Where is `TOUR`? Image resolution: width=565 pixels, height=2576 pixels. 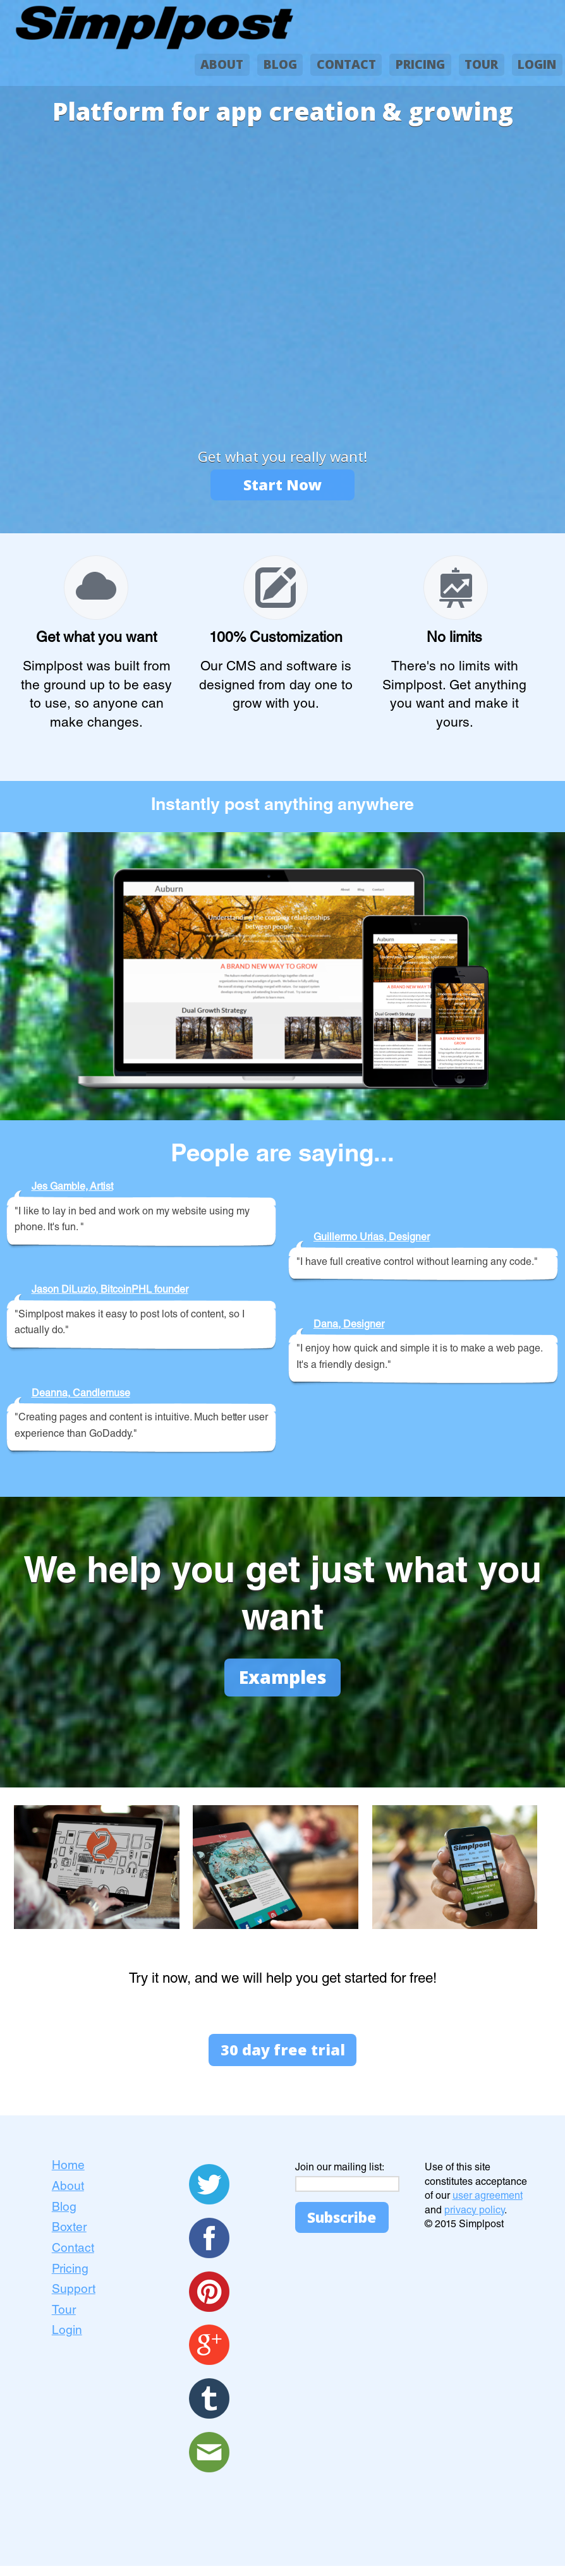 TOUR is located at coordinates (481, 64).